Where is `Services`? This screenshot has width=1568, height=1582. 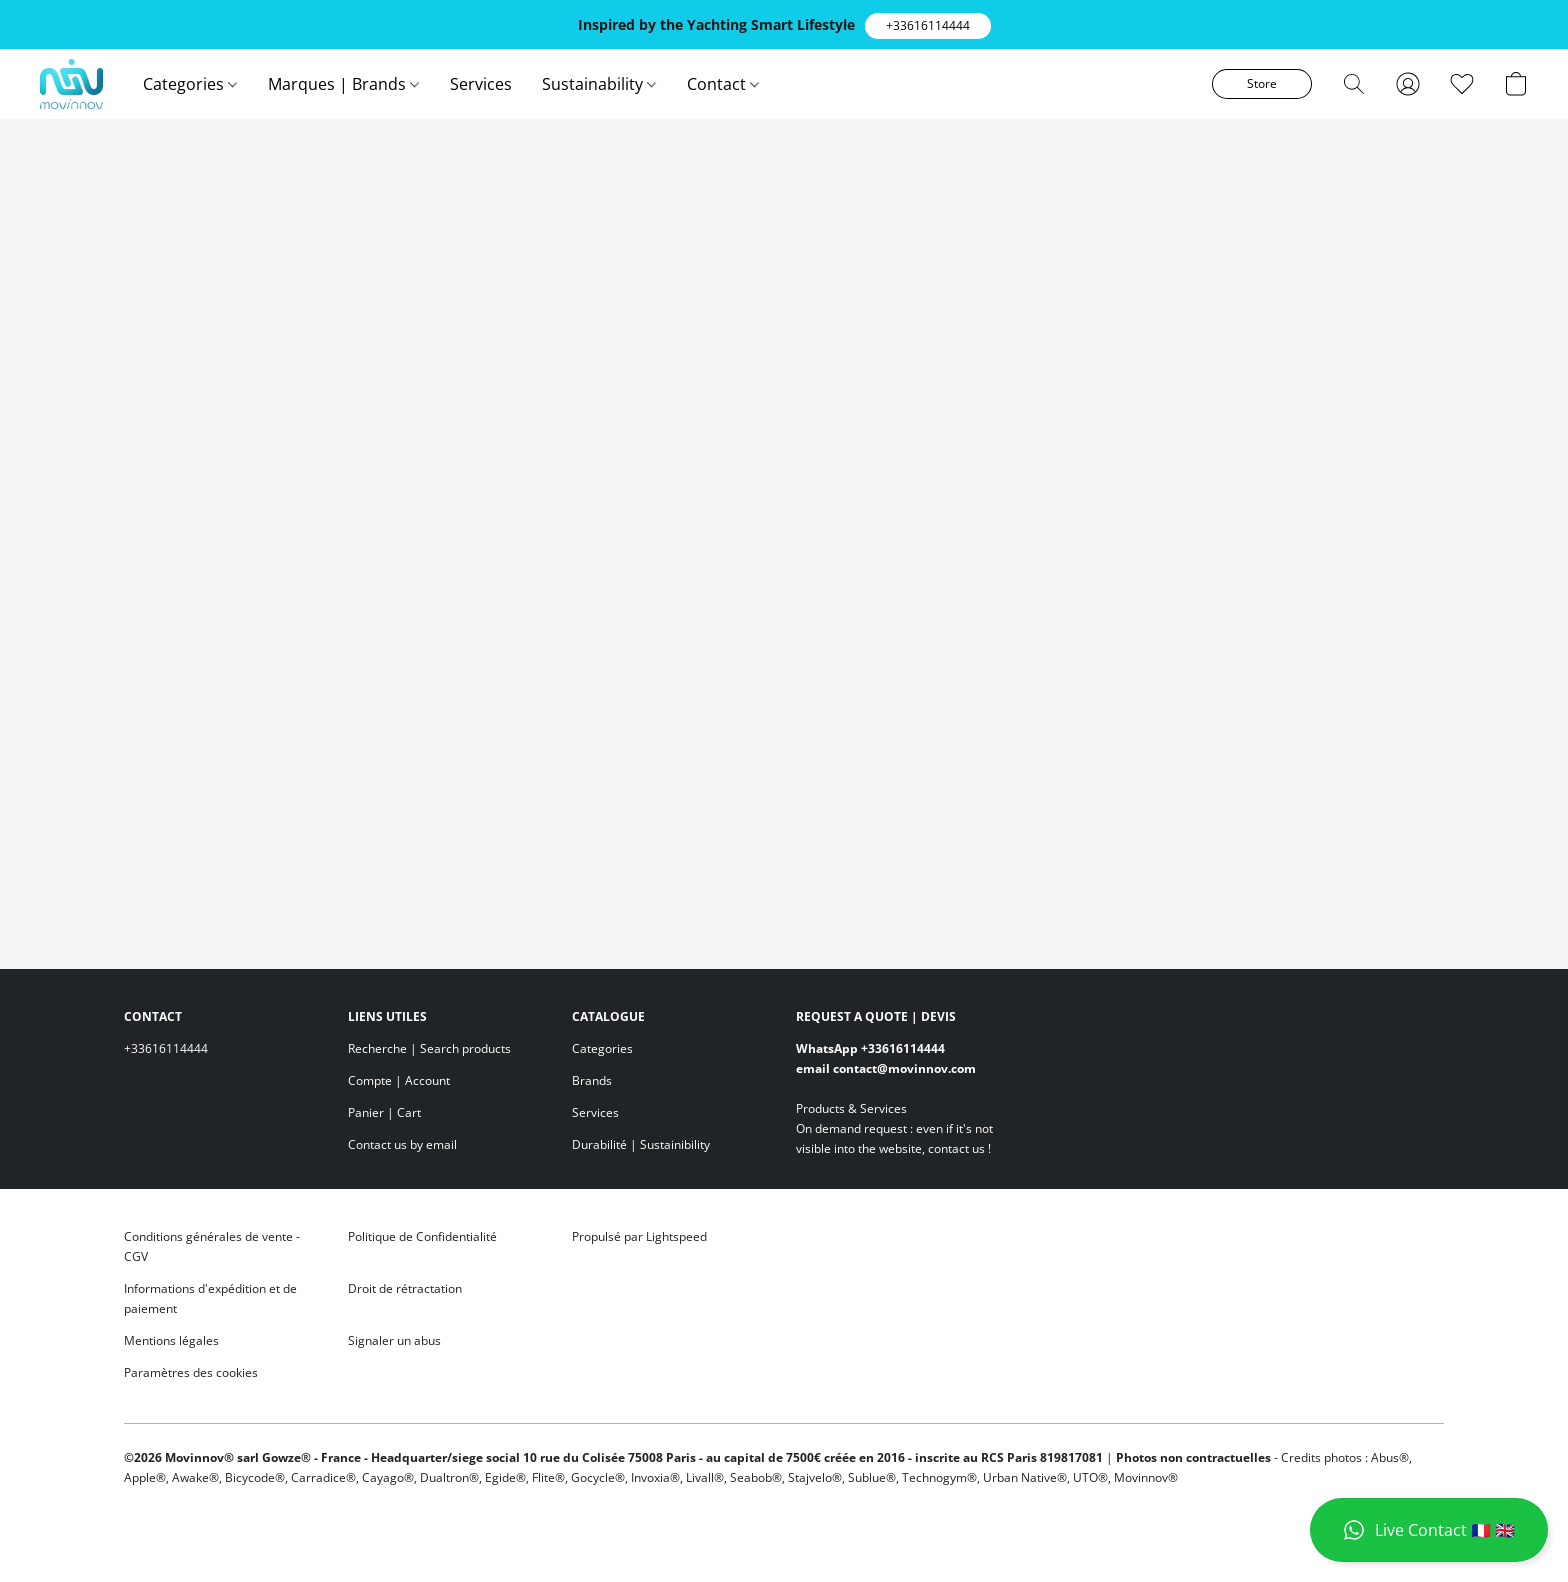 Services is located at coordinates (481, 84).